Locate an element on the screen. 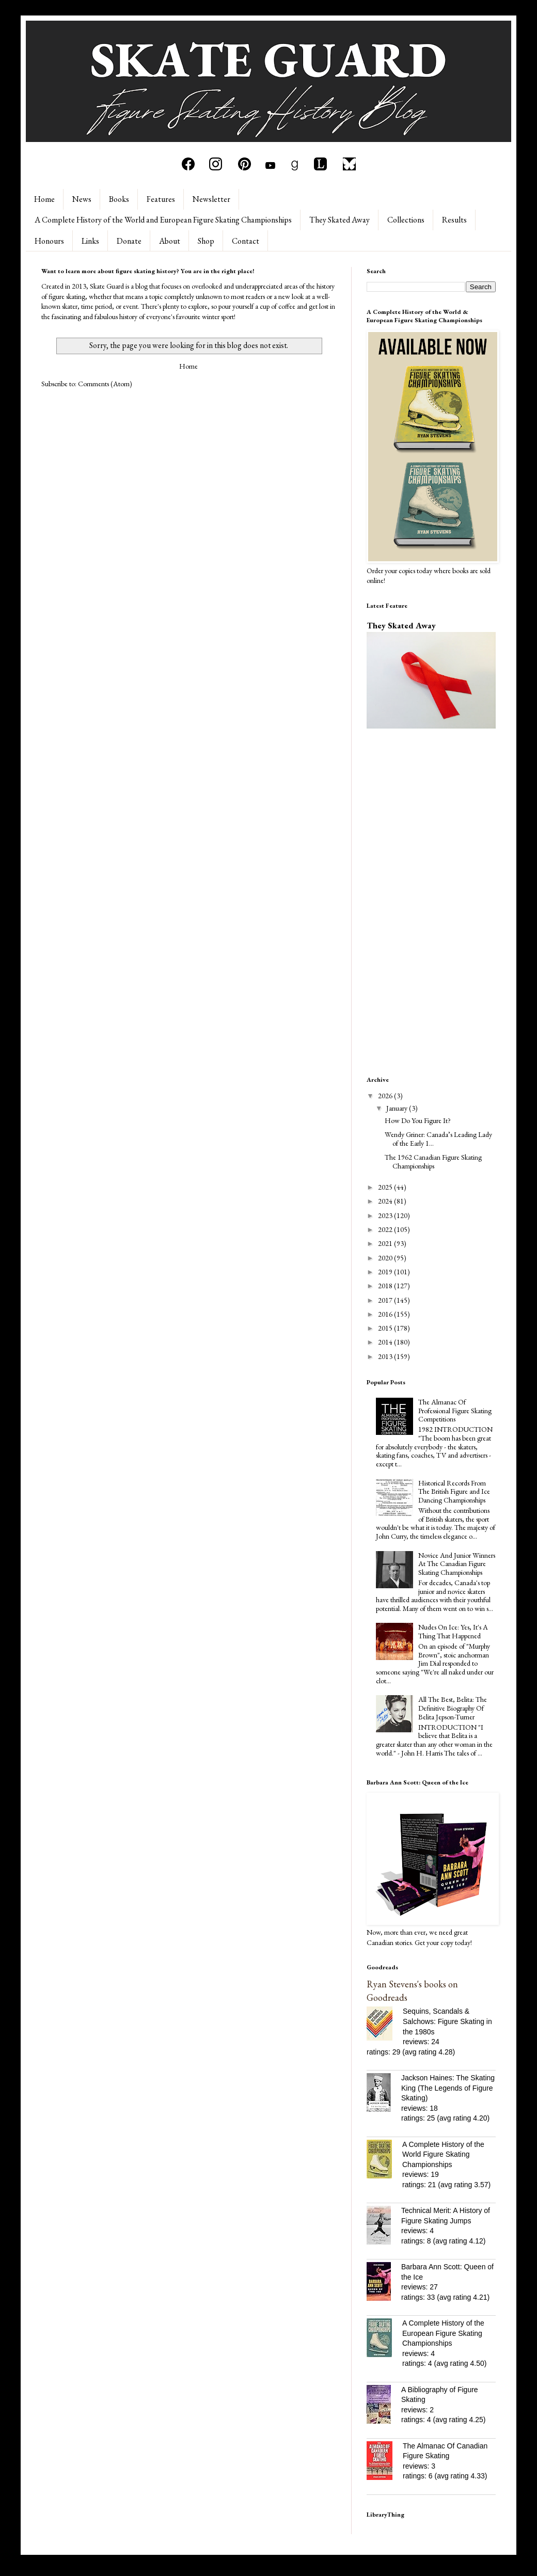 The image size is (537, 2576). 2023 is located at coordinates (386, 1215).